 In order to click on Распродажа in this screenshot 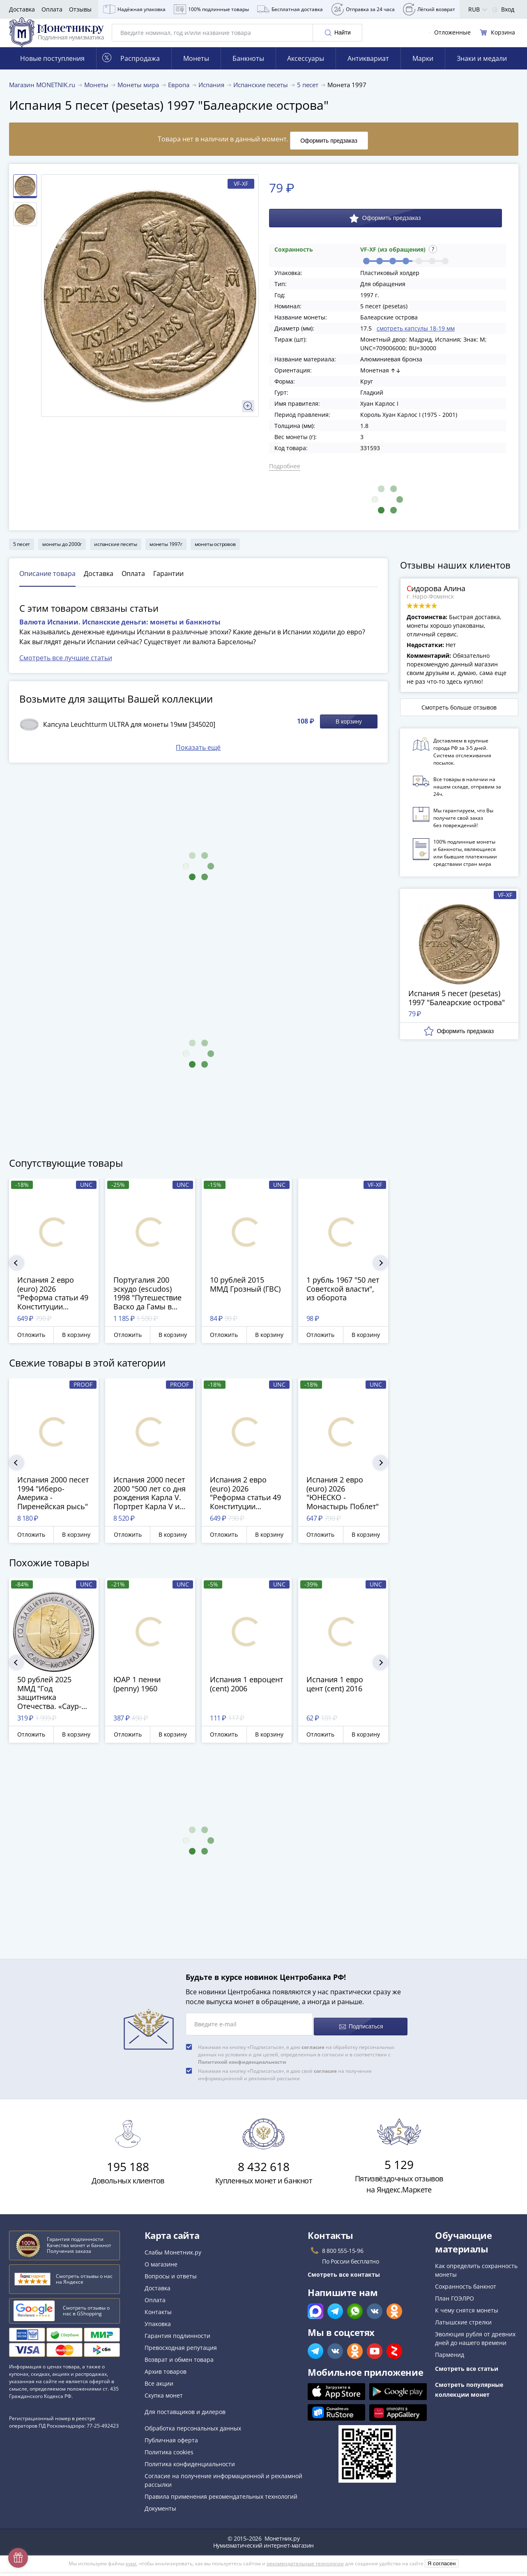, I will do `click(131, 70)`.